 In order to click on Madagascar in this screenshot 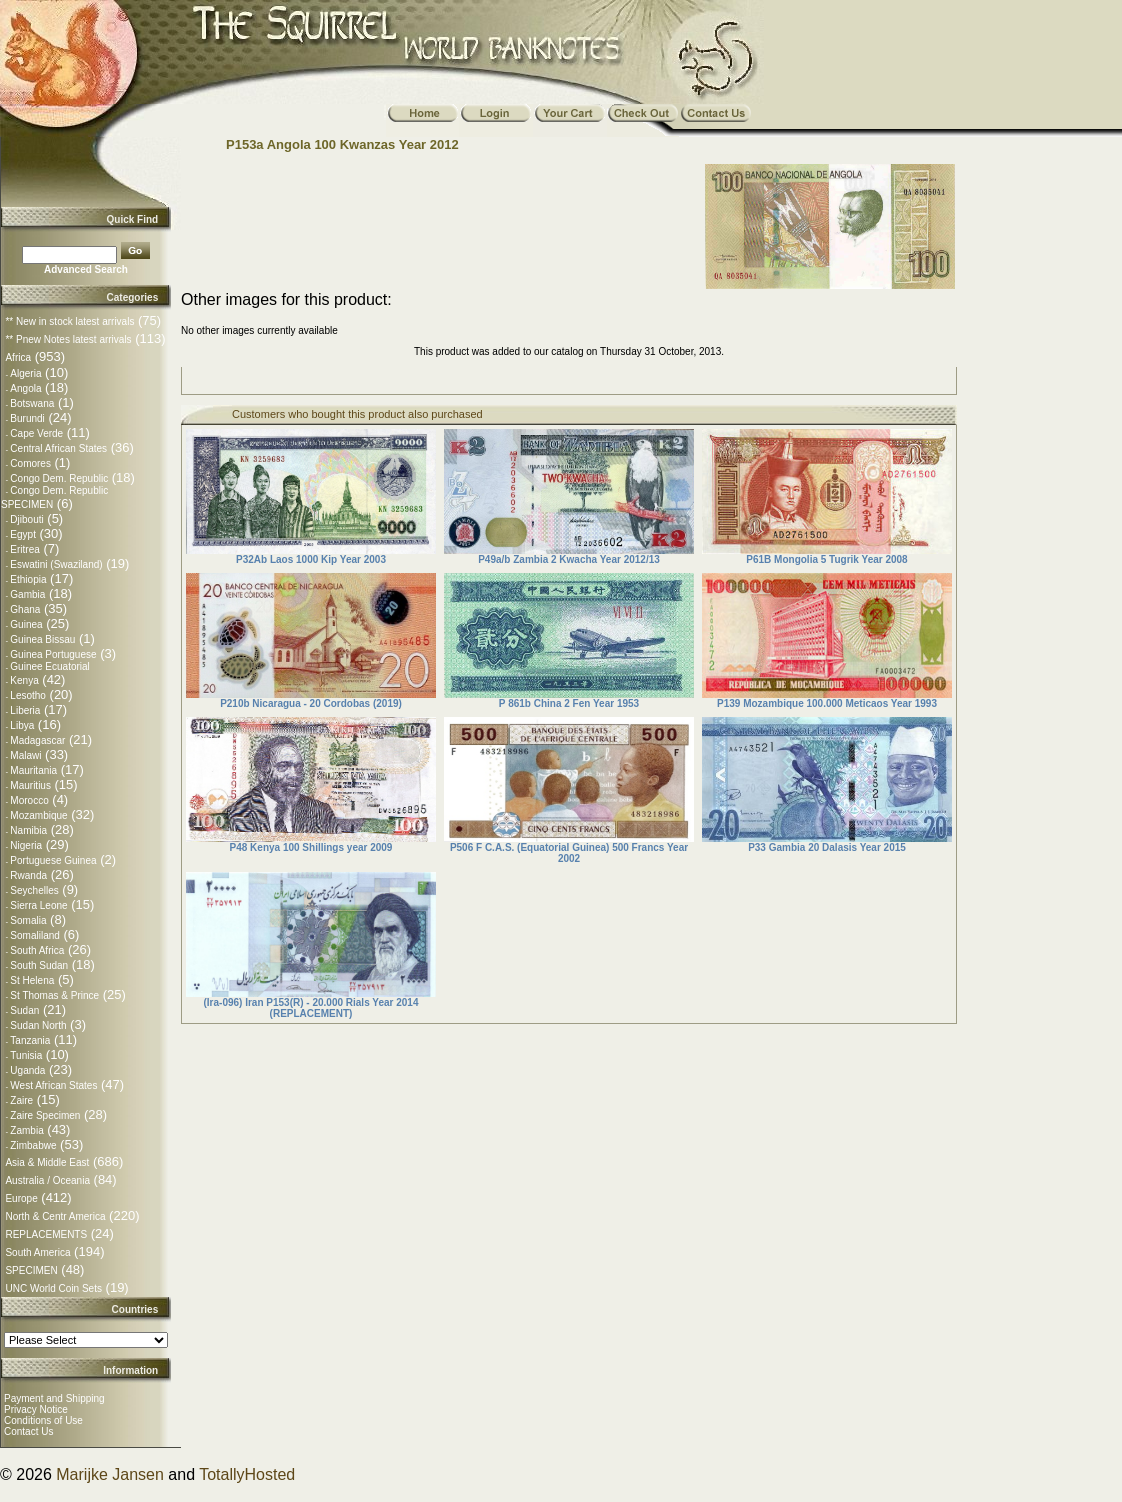, I will do `click(37, 740)`.